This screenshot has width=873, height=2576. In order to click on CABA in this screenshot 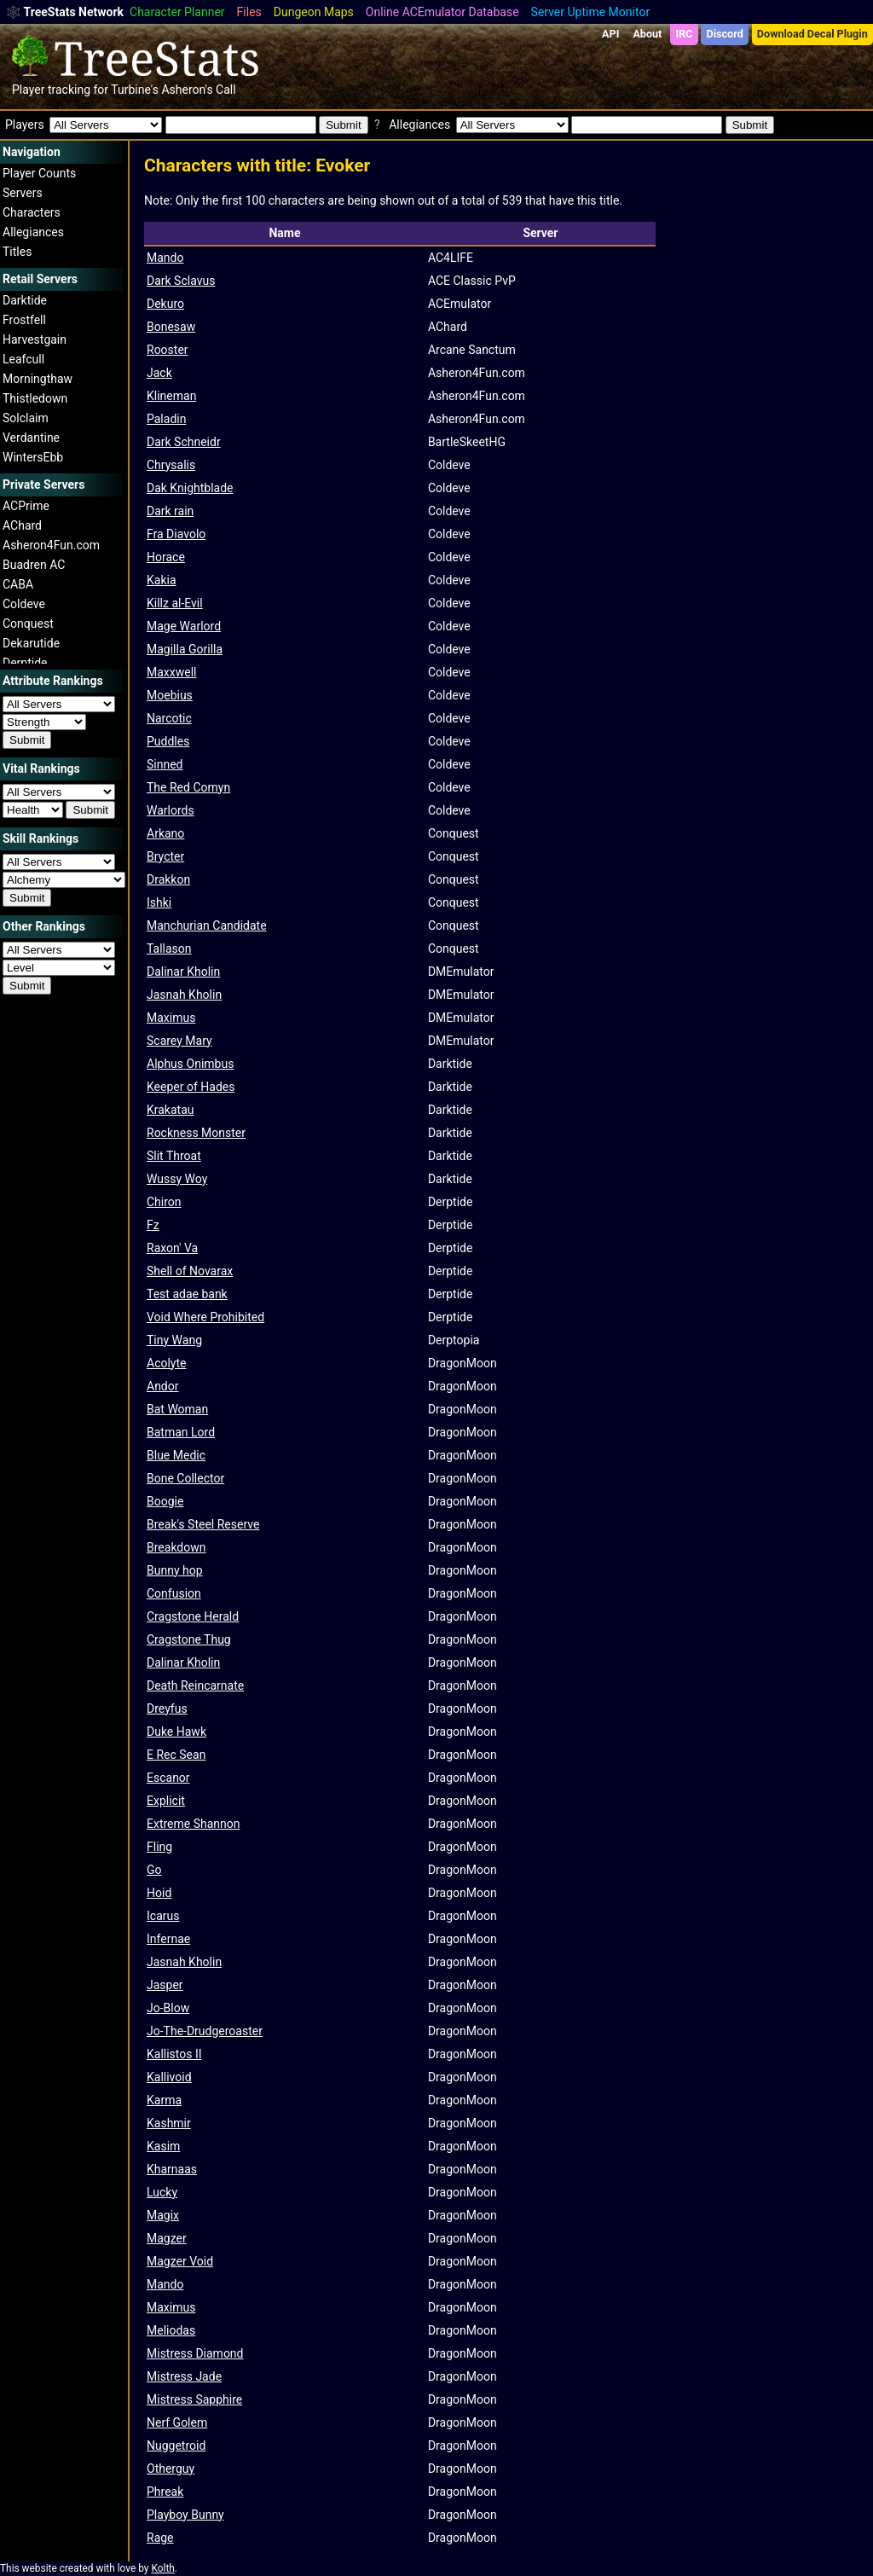, I will do `click(18, 584)`.